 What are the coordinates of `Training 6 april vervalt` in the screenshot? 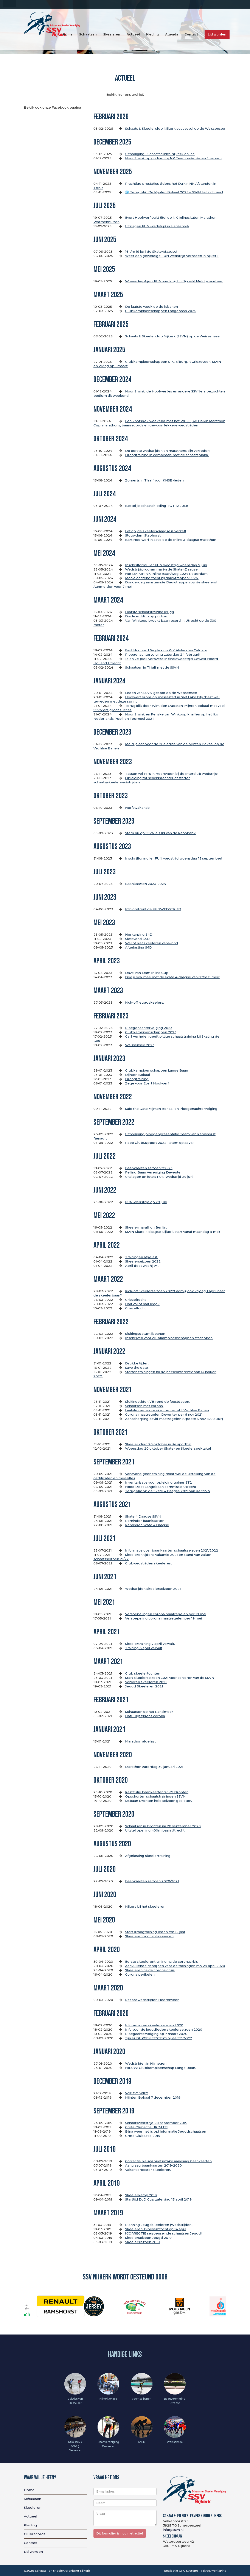 It's located at (143, 1648).